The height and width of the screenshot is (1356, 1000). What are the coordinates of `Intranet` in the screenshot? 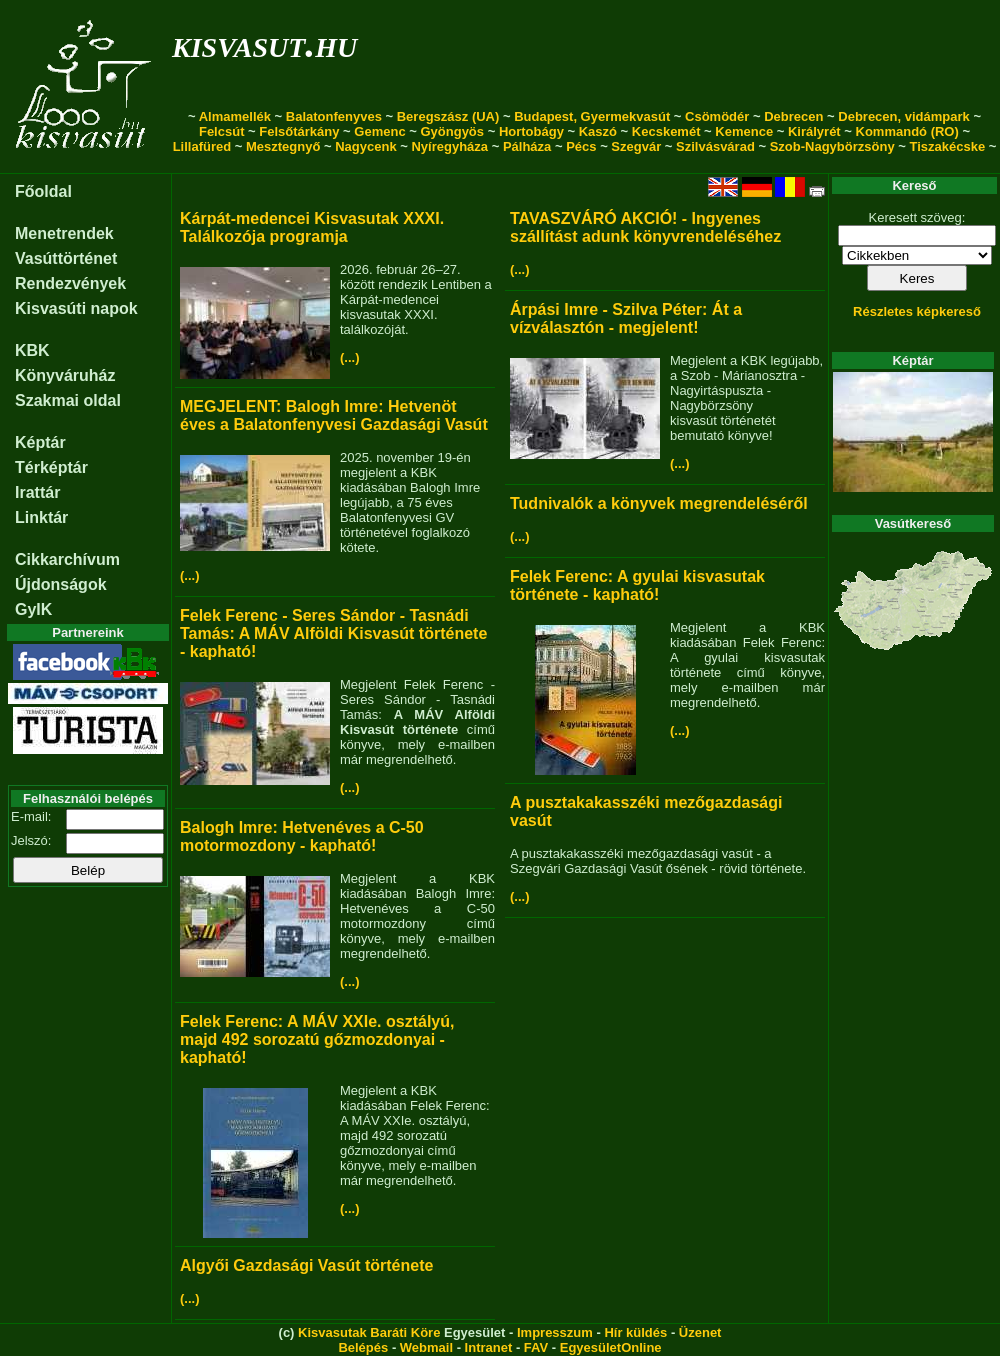 It's located at (489, 1347).